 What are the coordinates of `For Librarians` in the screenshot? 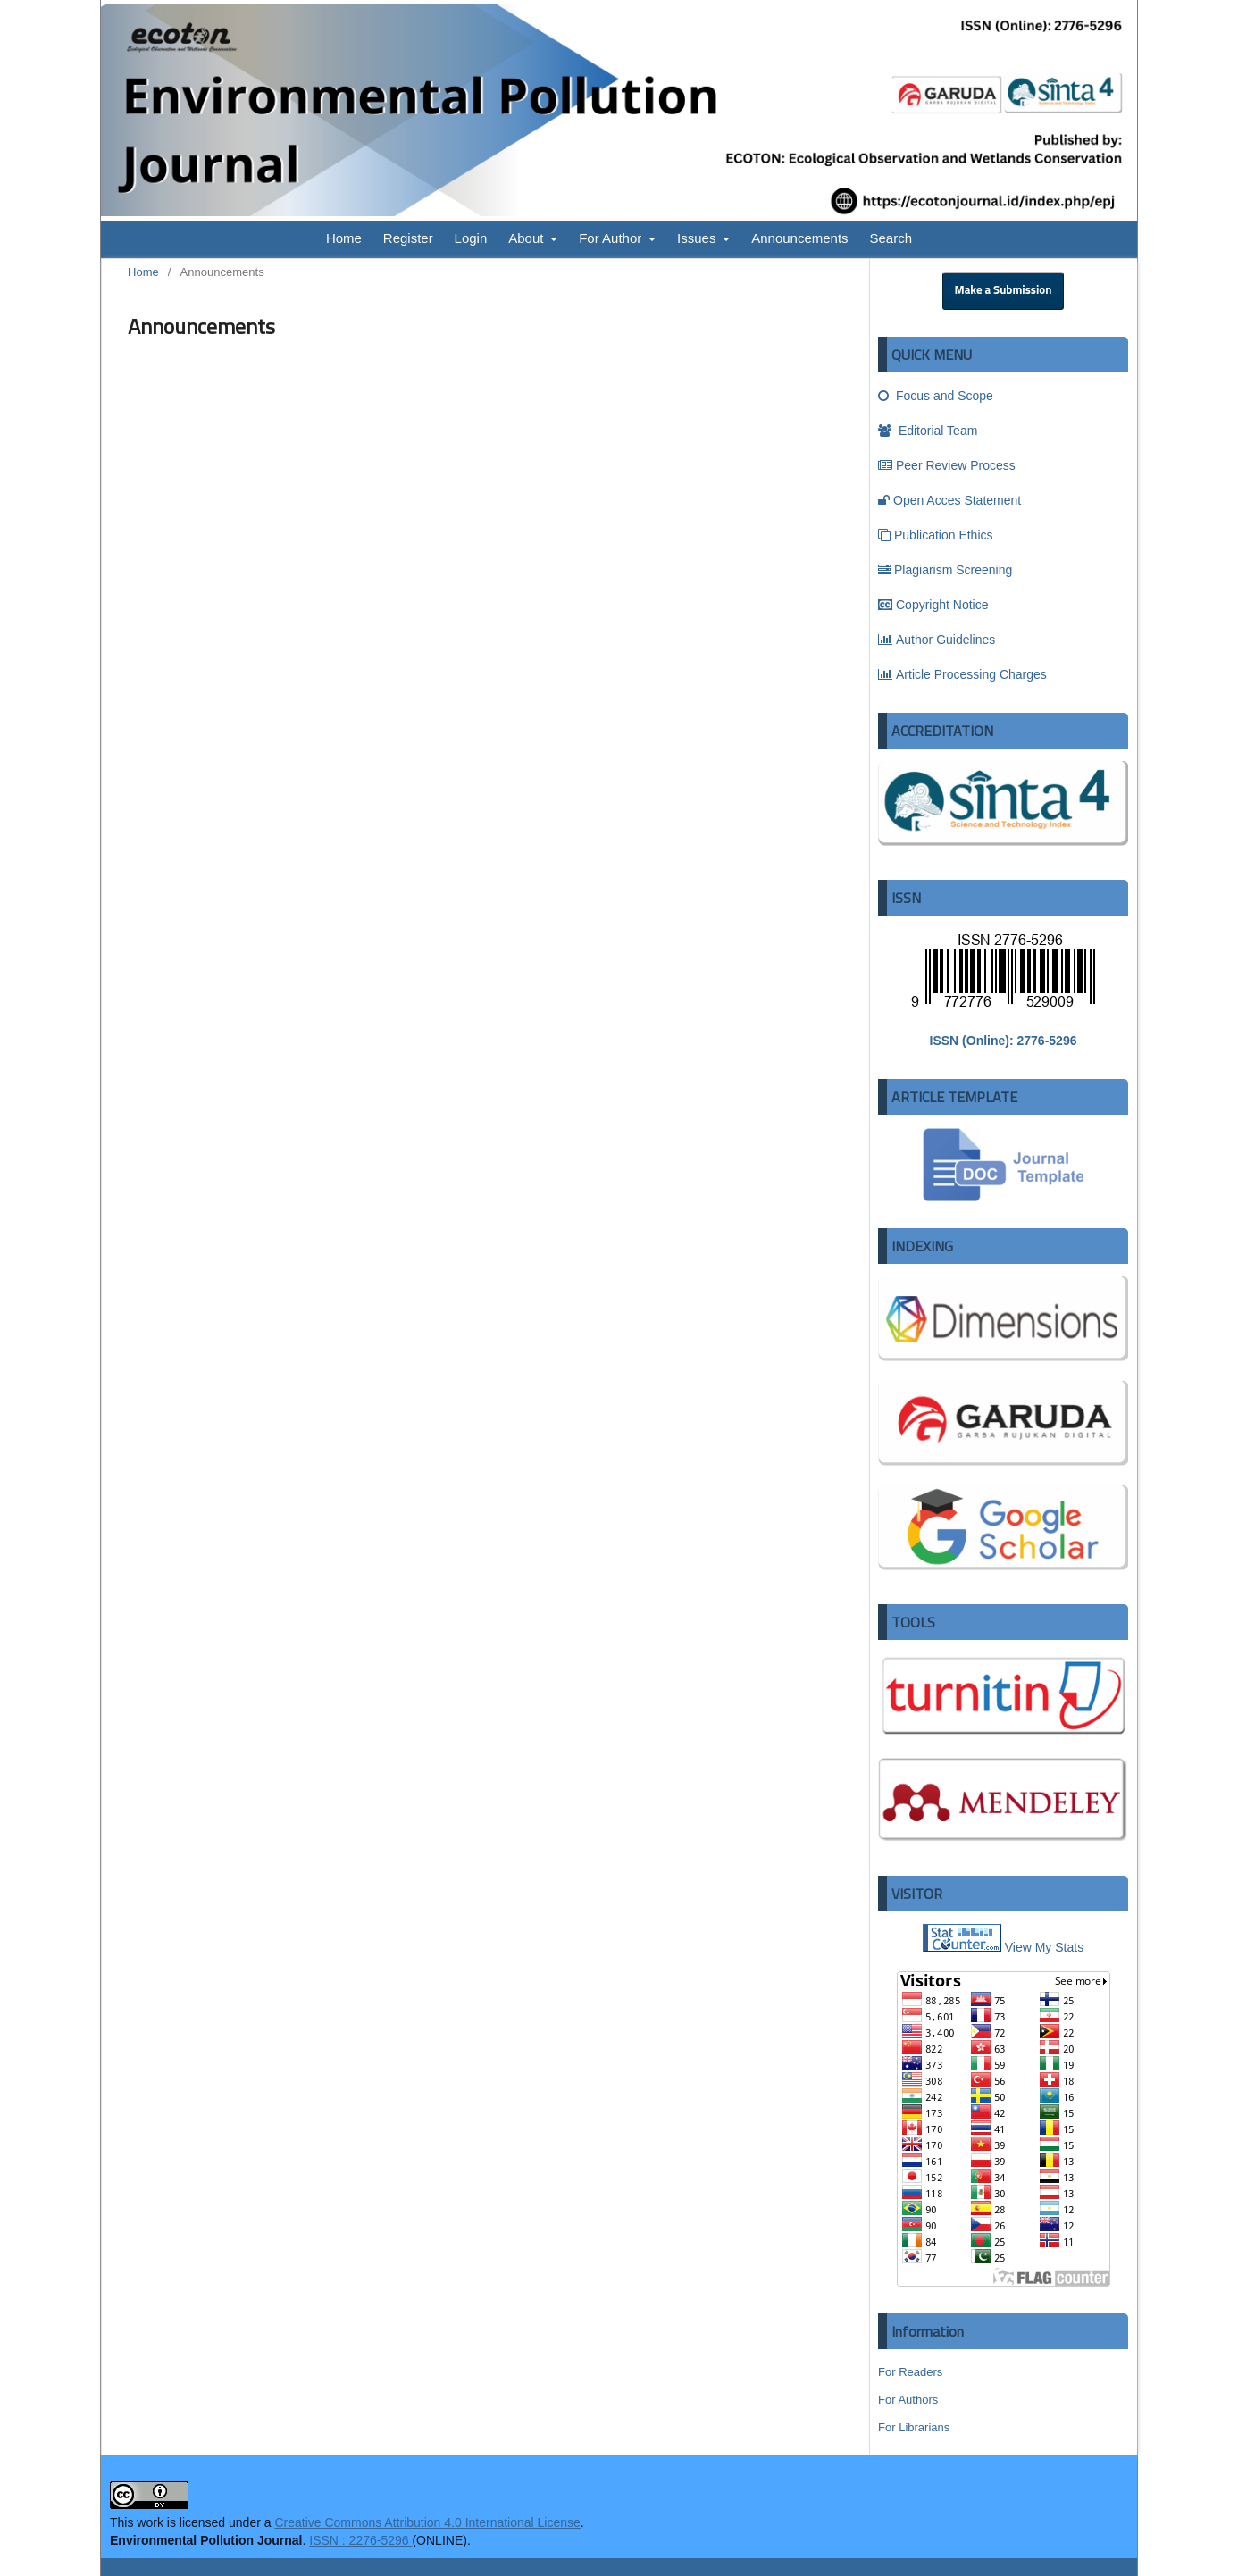 It's located at (913, 2427).